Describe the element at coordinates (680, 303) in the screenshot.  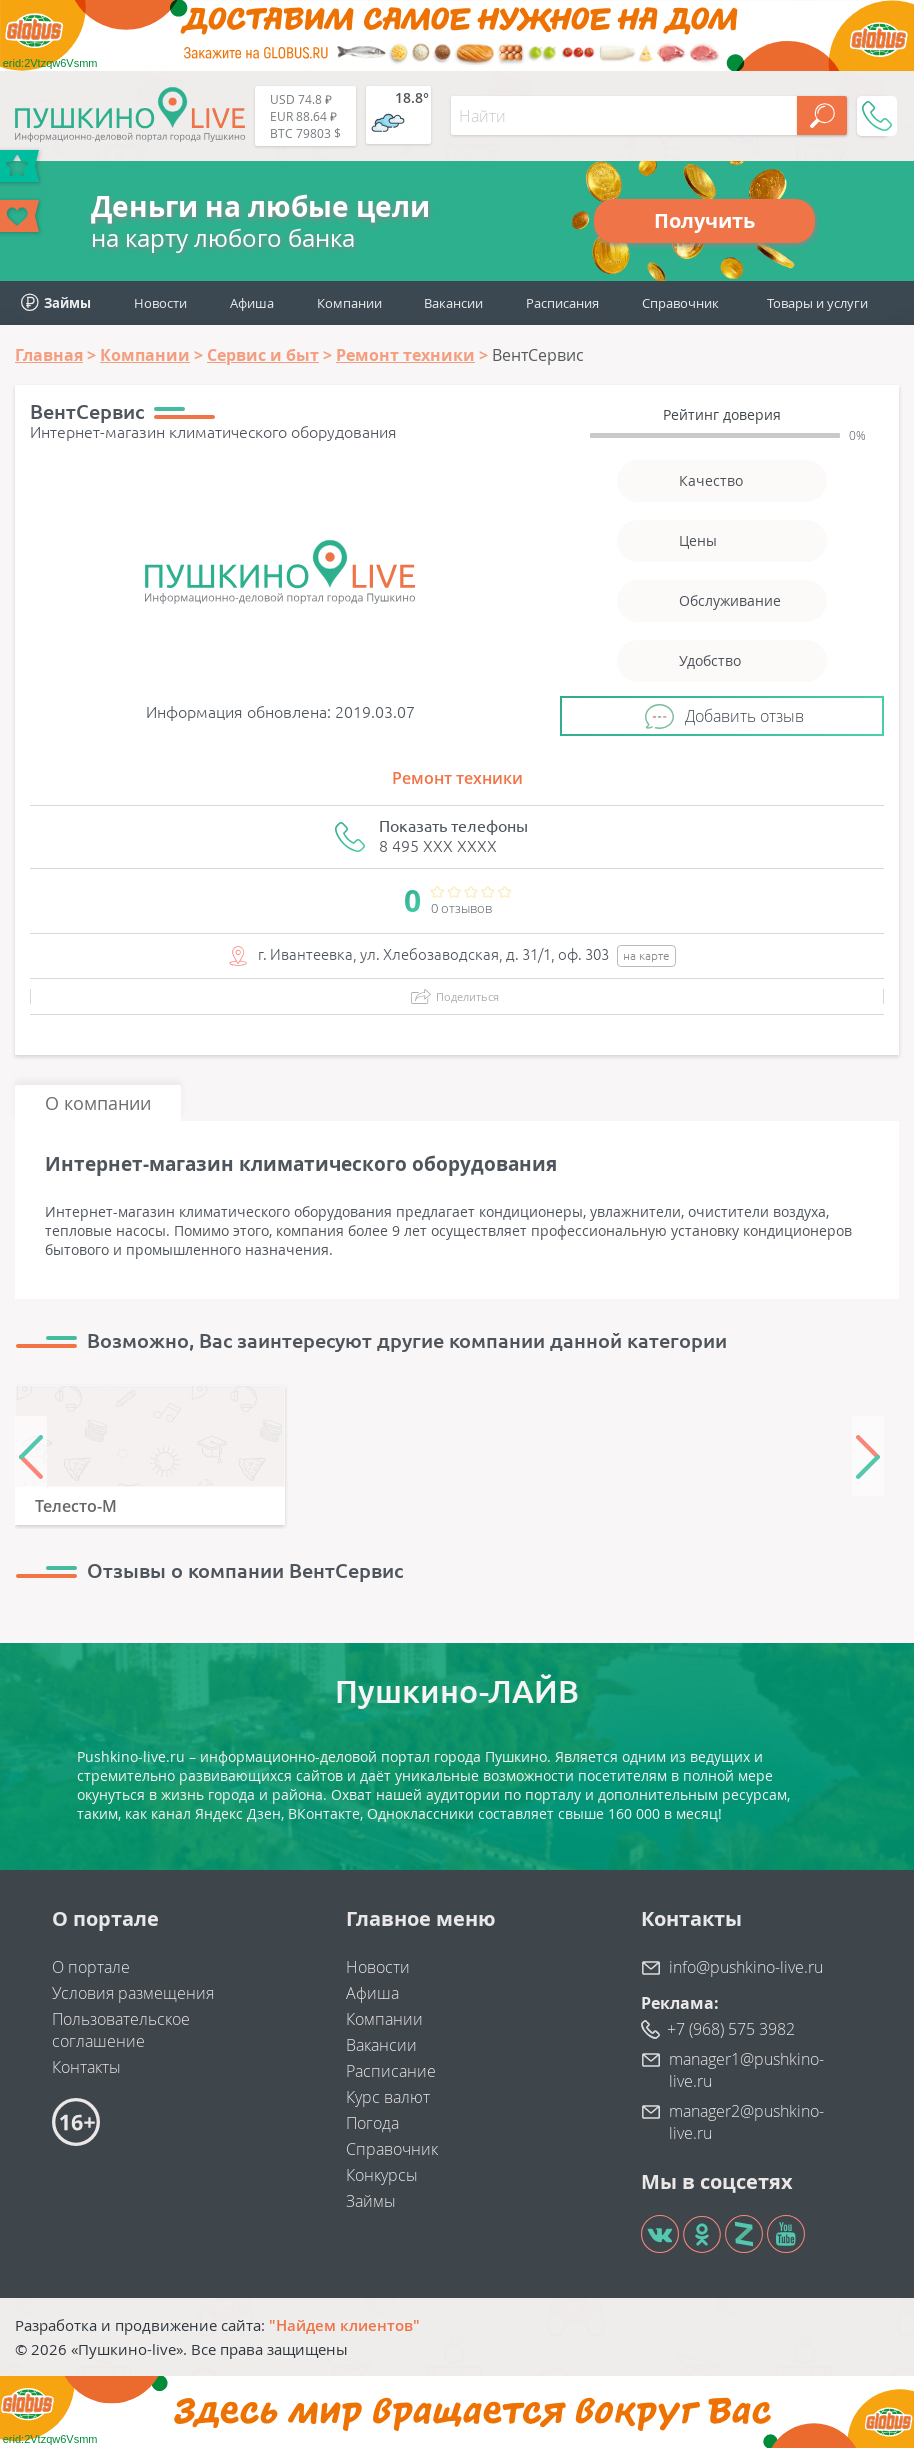
I see `Справочник` at that location.